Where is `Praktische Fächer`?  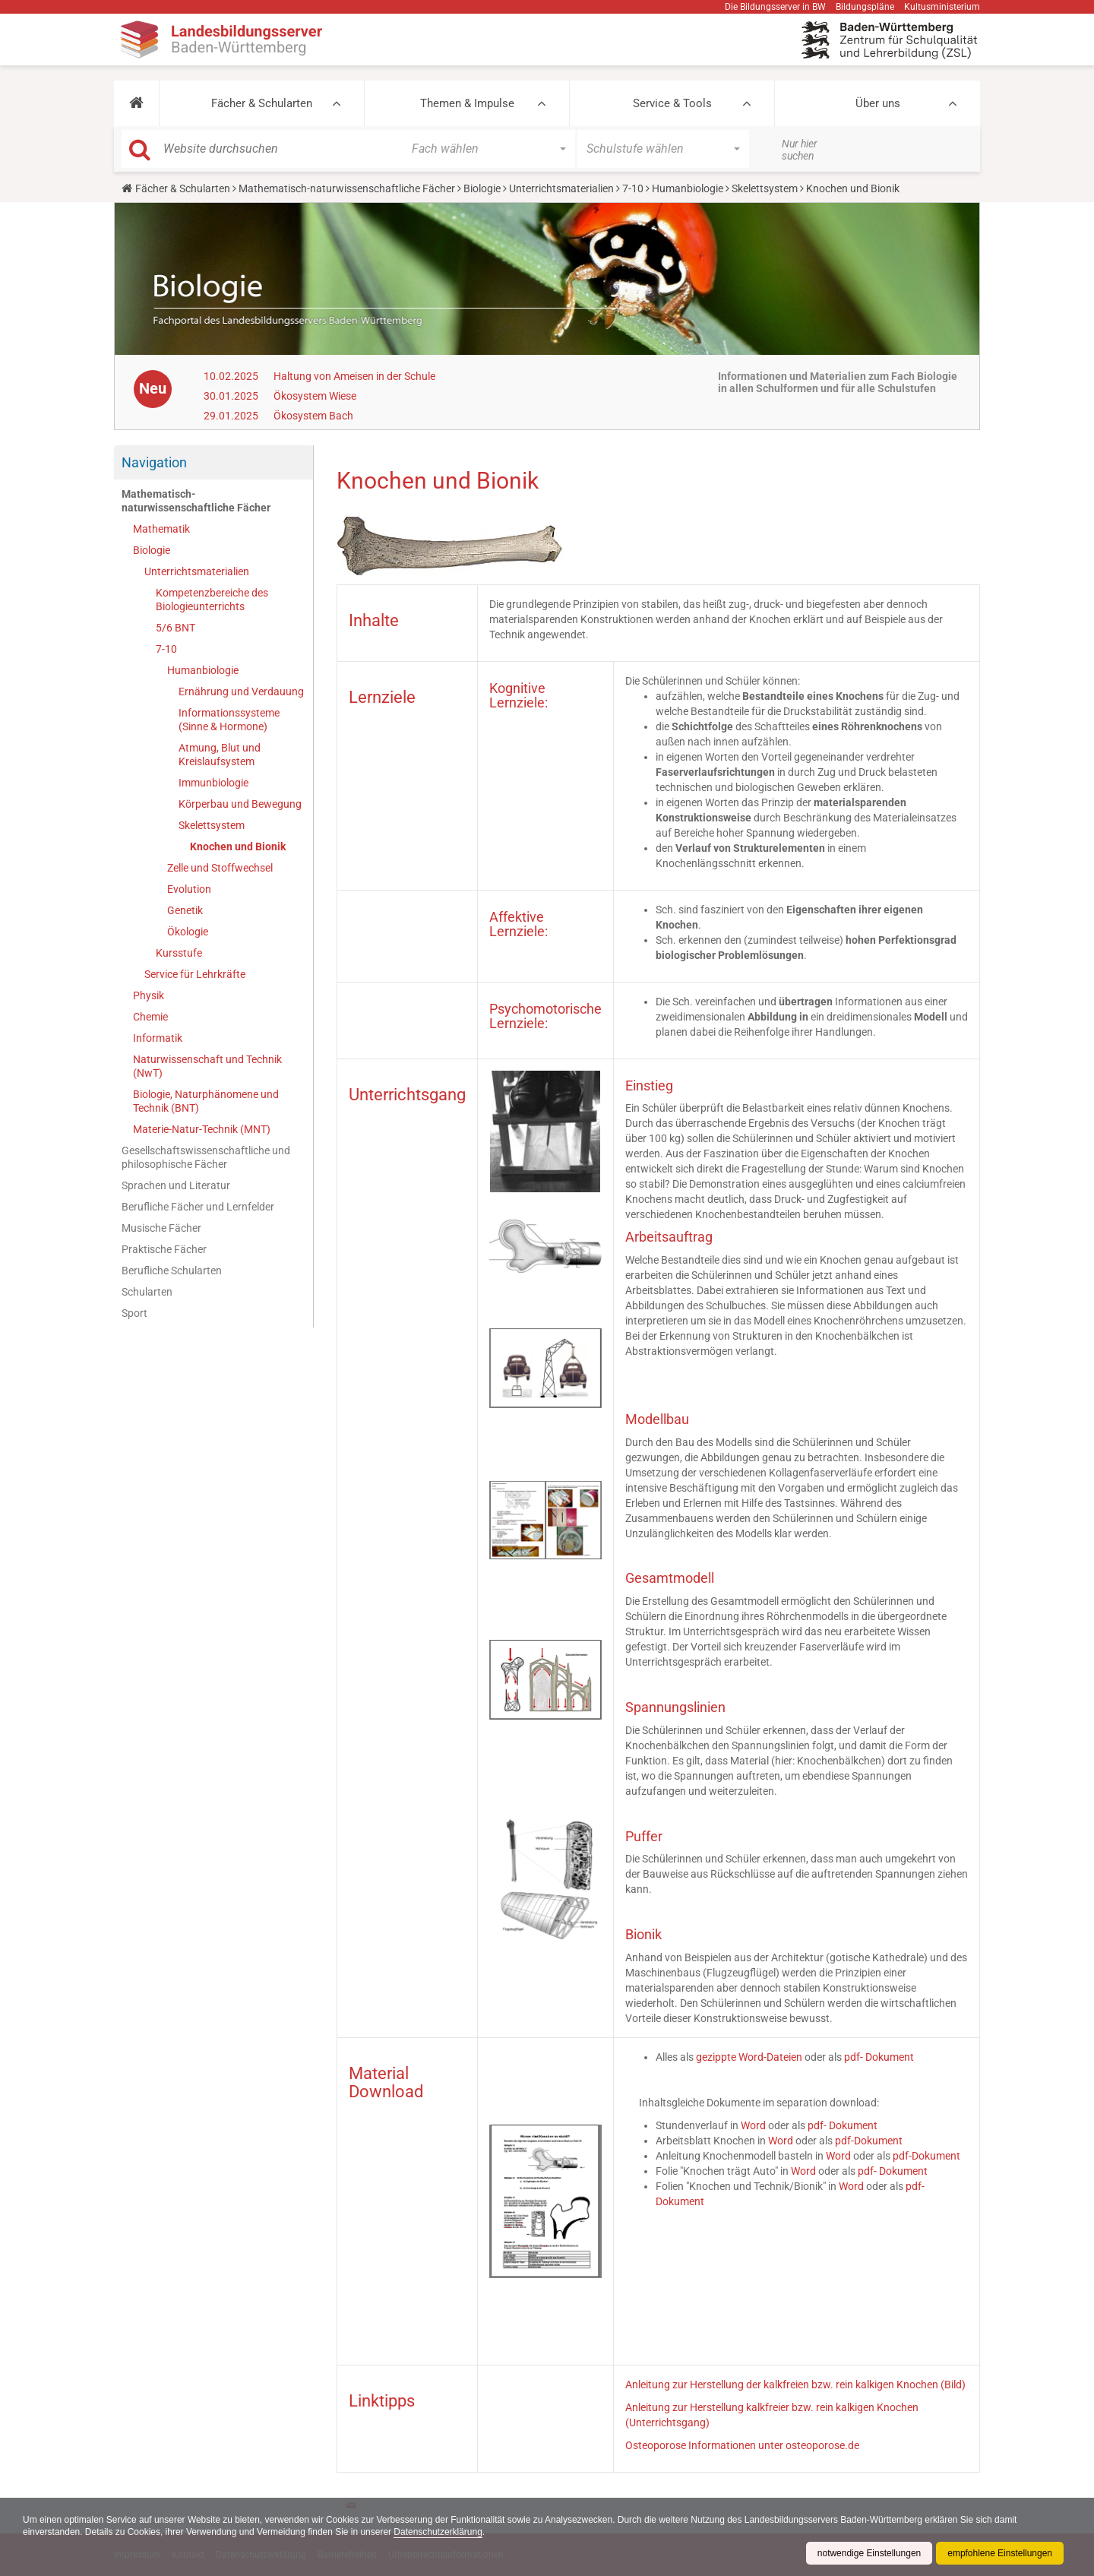
Praktische Fächer is located at coordinates (164, 1249).